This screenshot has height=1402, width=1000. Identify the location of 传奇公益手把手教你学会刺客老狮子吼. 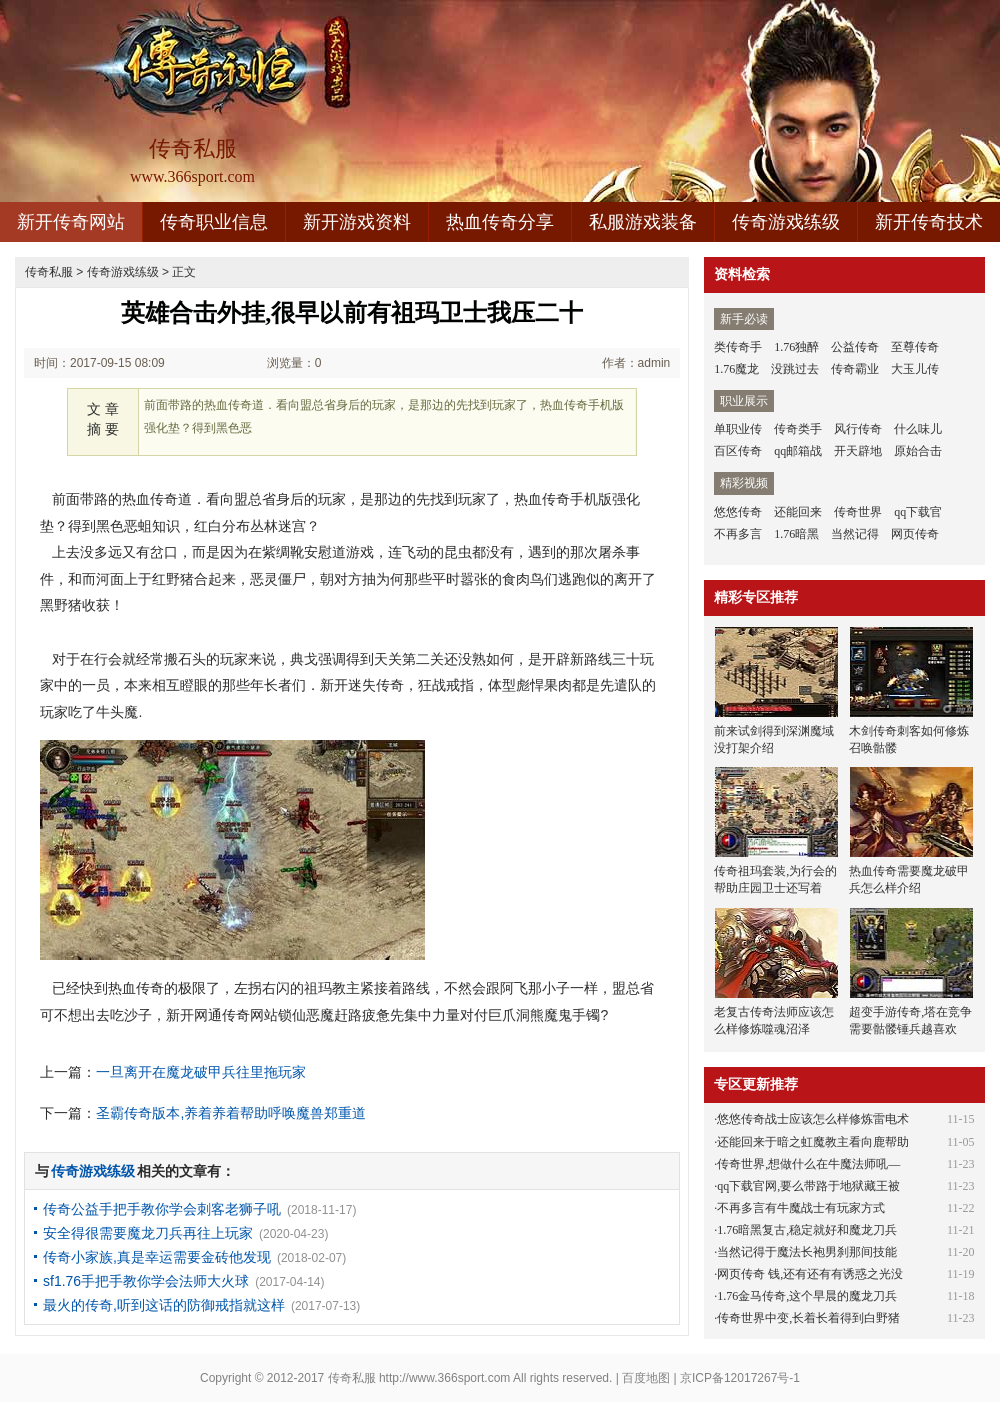
(162, 1209).